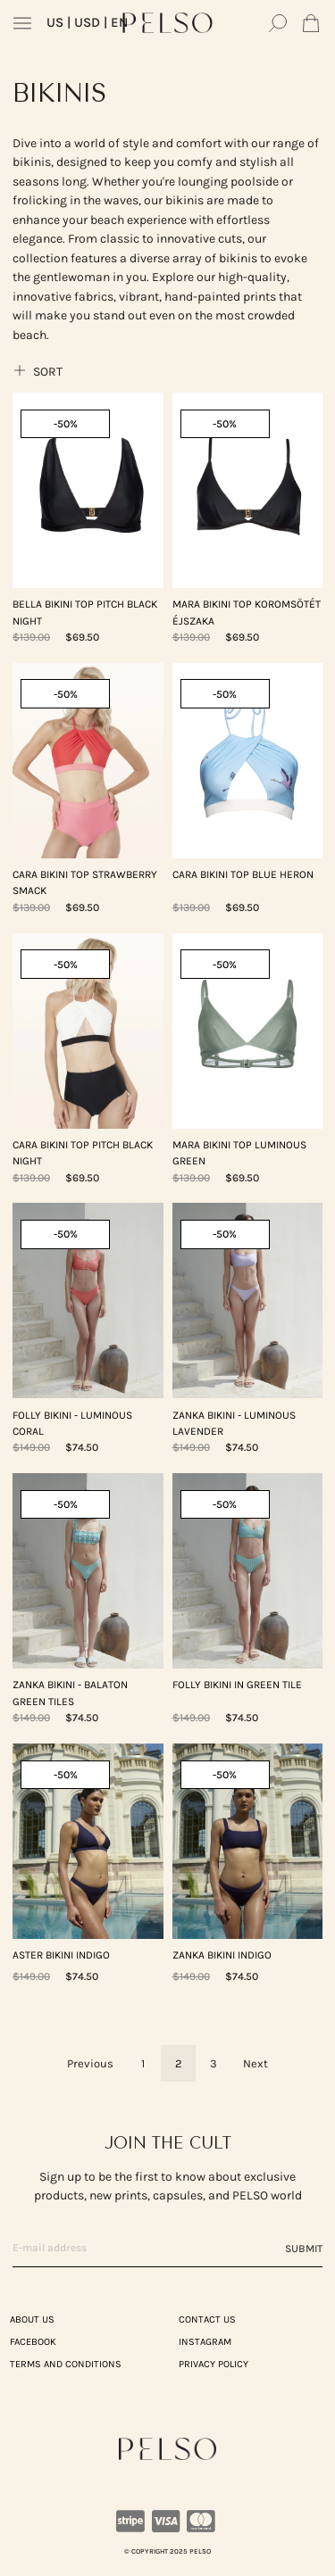 This screenshot has width=335, height=2576. Describe the element at coordinates (243, 874) in the screenshot. I see `CARA Bikini Top Blue Heron` at that location.